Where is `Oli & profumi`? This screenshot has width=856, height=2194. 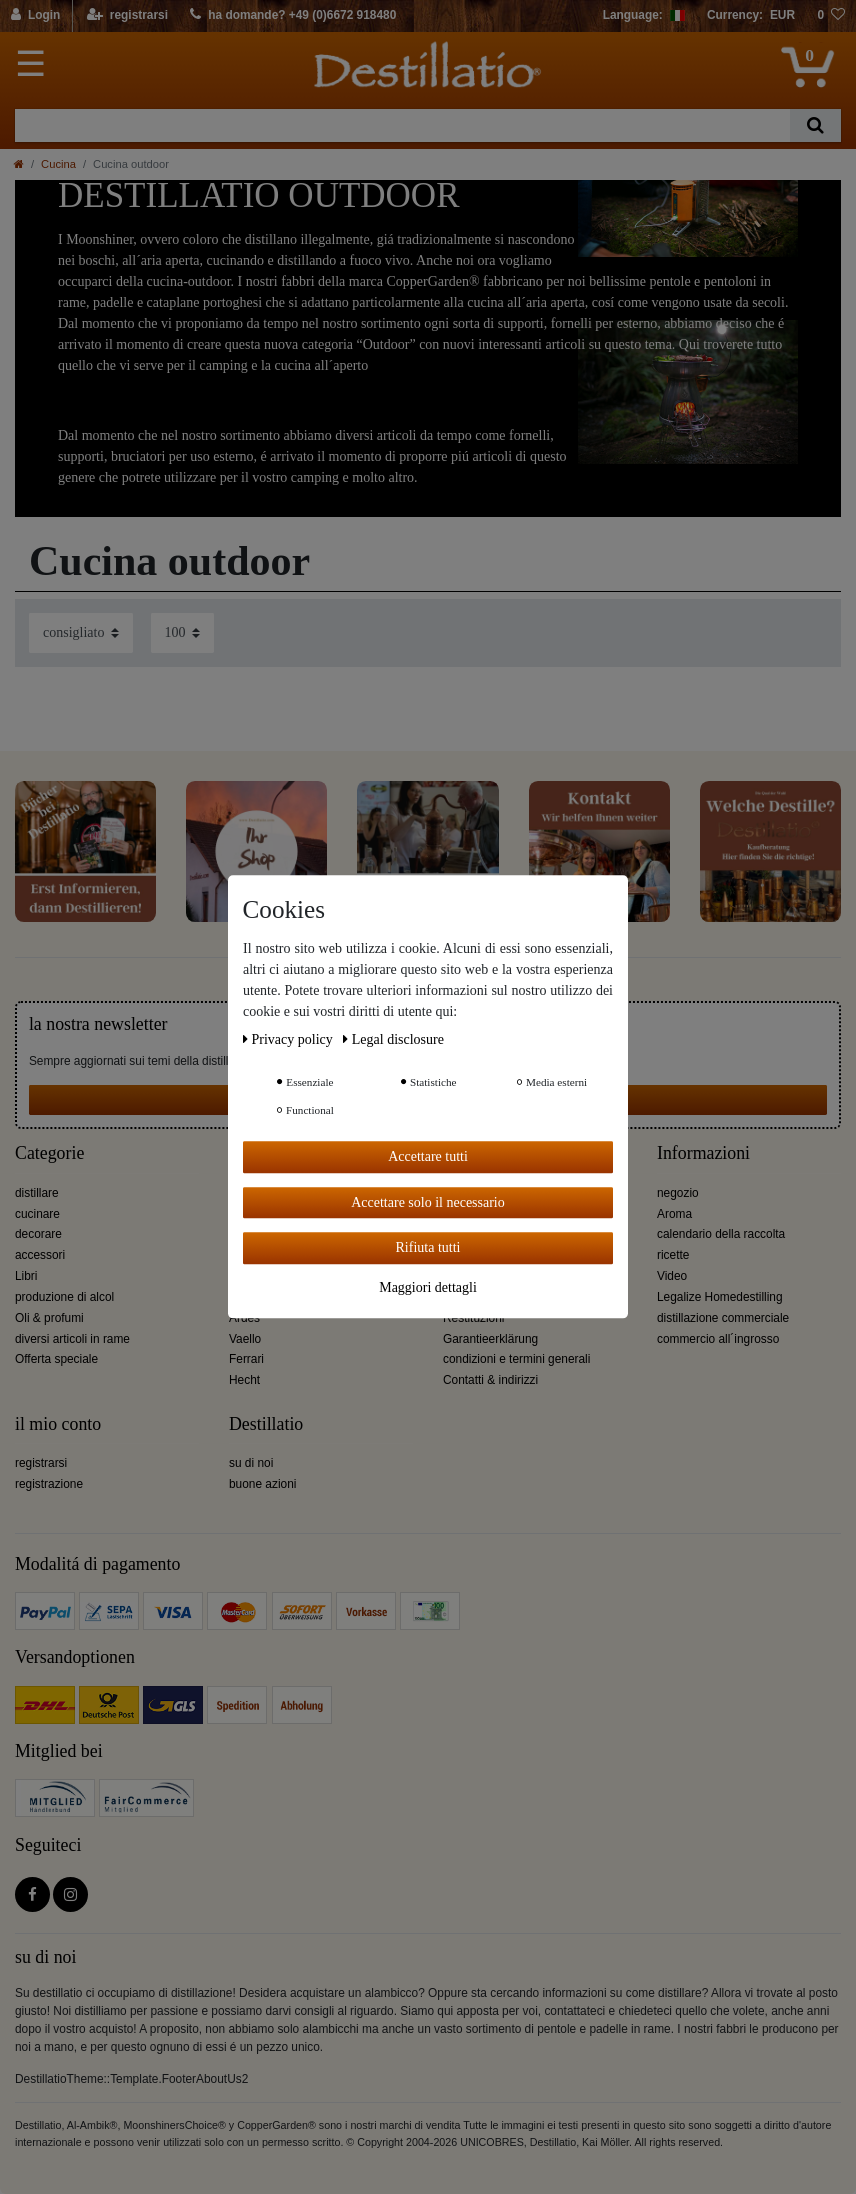
Oli & profumi is located at coordinates (49, 1318).